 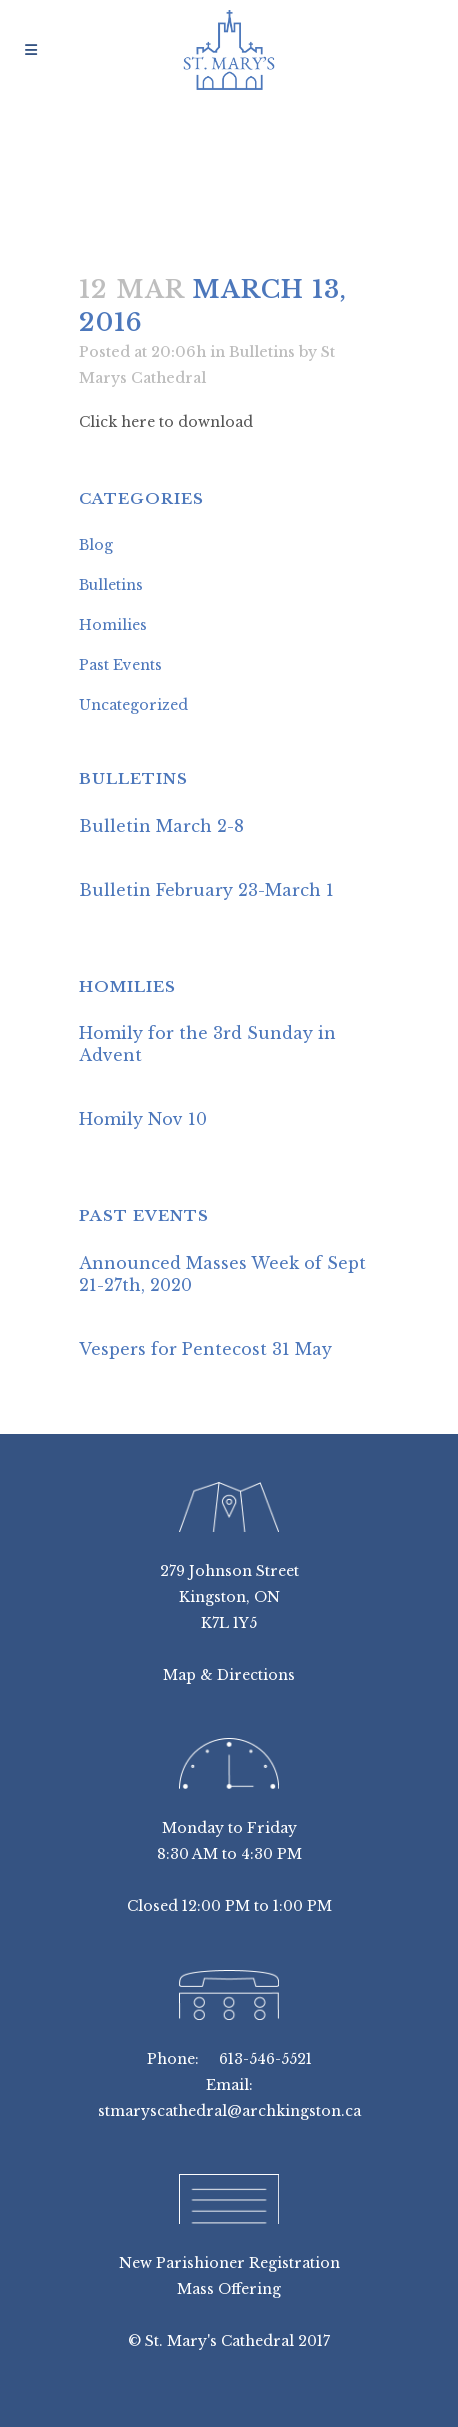 What do you see at coordinates (161, 826) in the screenshot?
I see `Bulletin March 2-8` at bounding box center [161, 826].